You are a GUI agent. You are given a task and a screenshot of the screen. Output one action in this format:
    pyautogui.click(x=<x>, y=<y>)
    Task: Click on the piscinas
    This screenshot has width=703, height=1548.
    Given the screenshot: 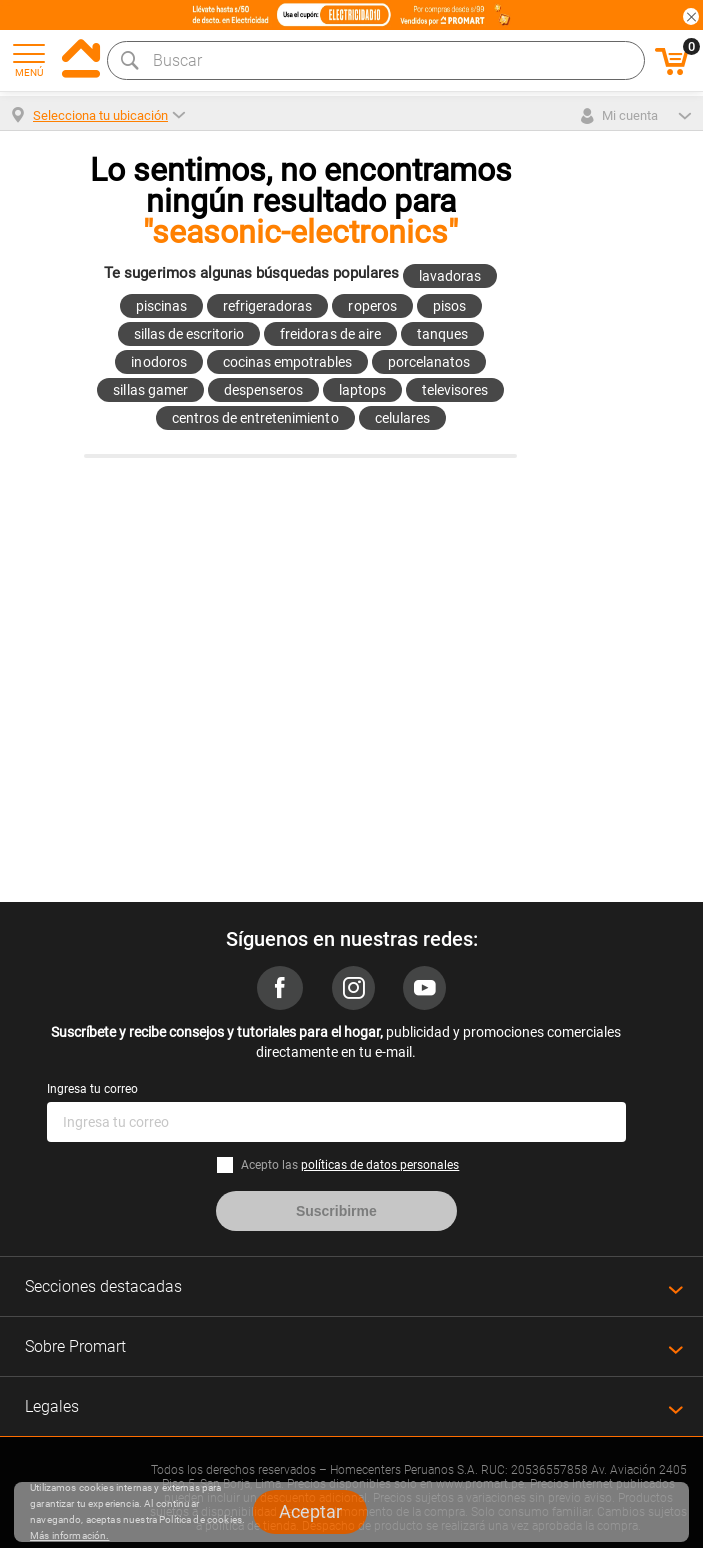 What is the action you would take?
    pyautogui.click(x=161, y=306)
    